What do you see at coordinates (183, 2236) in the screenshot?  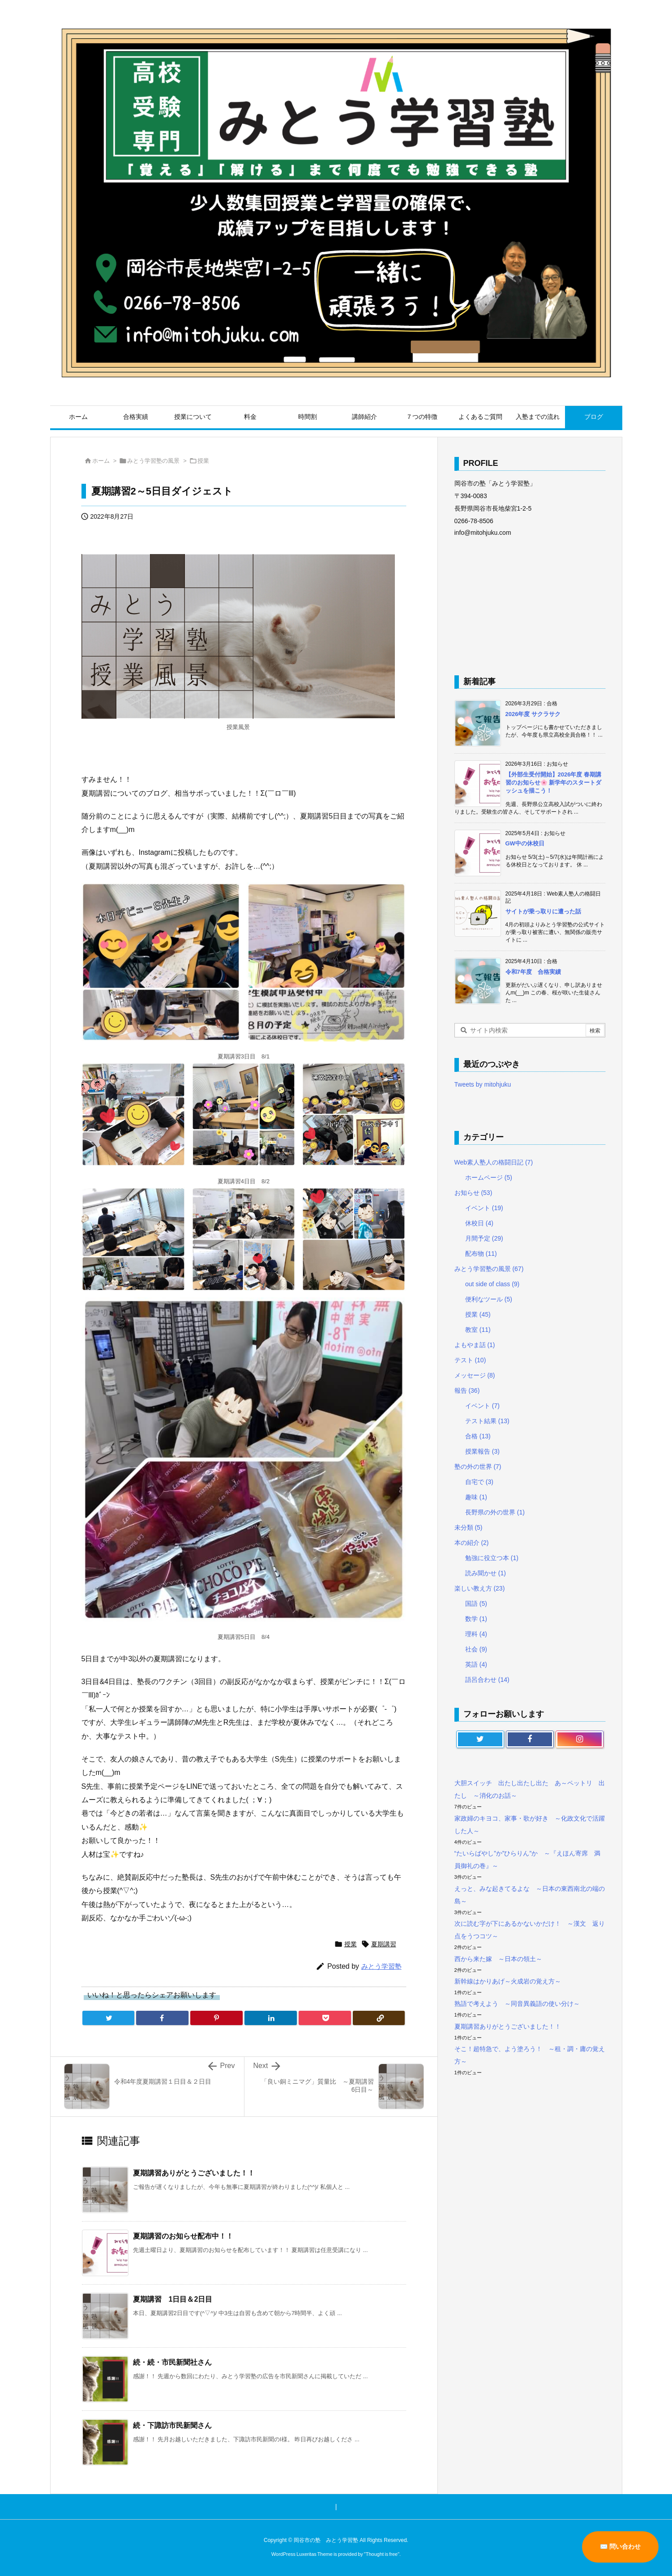 I see `夏期講習のお知らせ配布中！！` at bounding box center [183, 2236].